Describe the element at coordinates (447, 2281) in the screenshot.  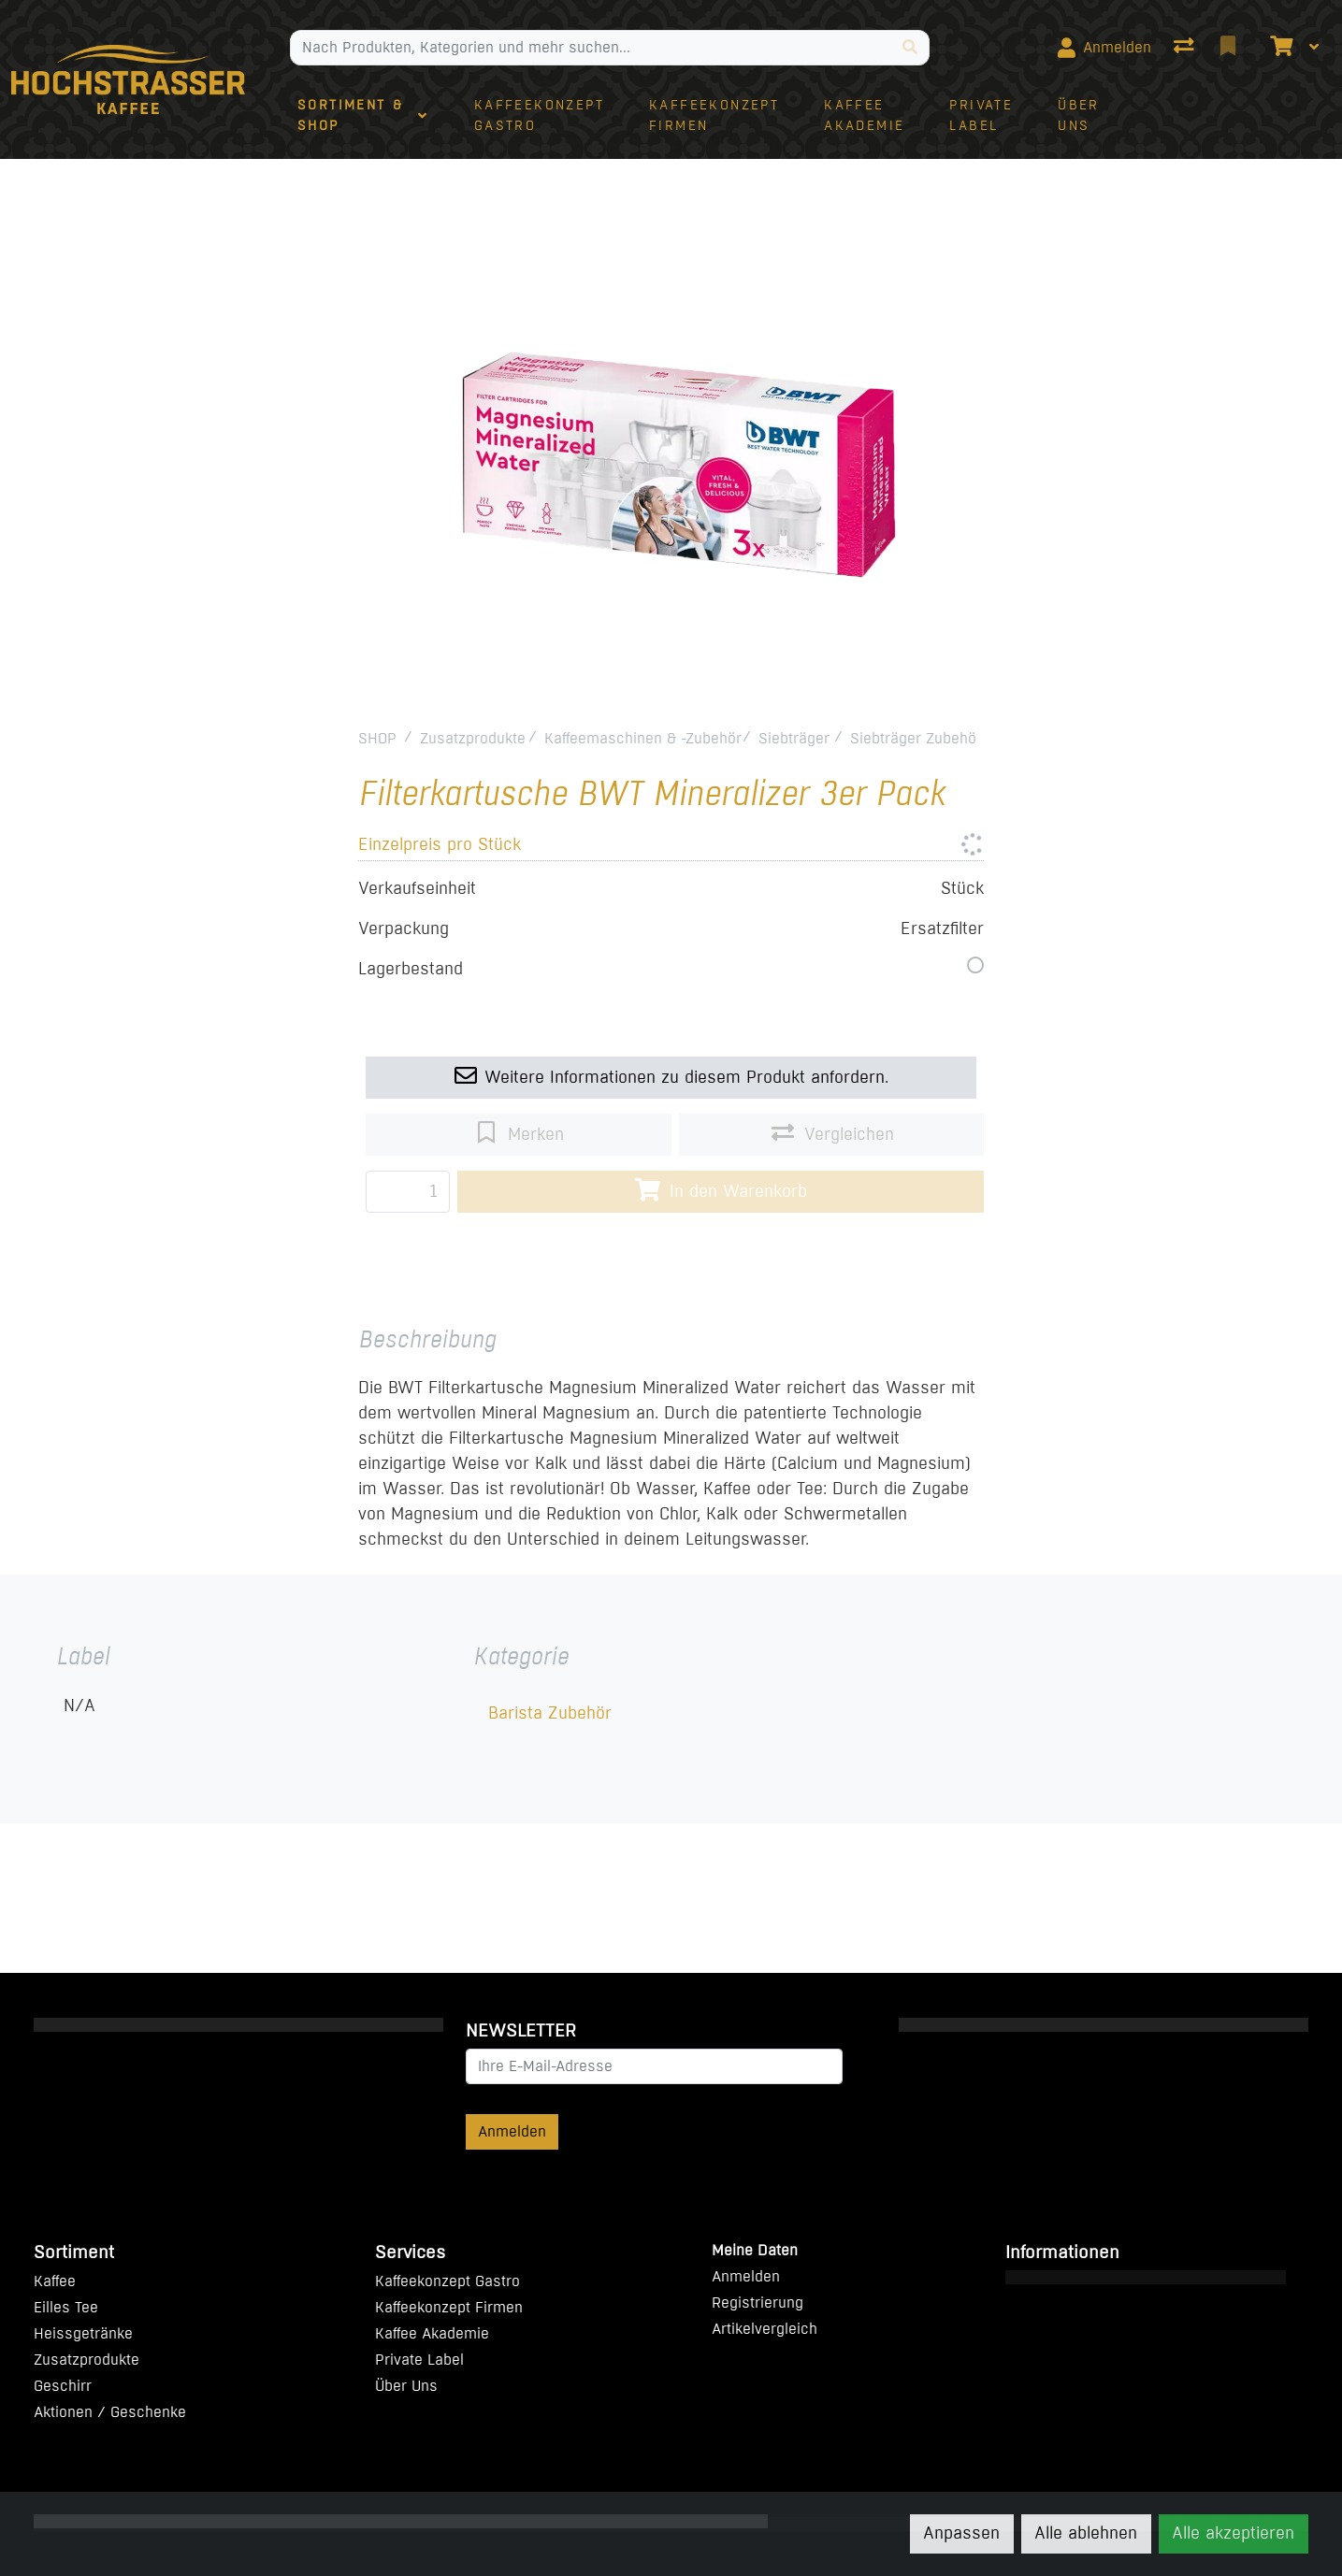
I see `Kaffeekonzept Gastro` at that location.